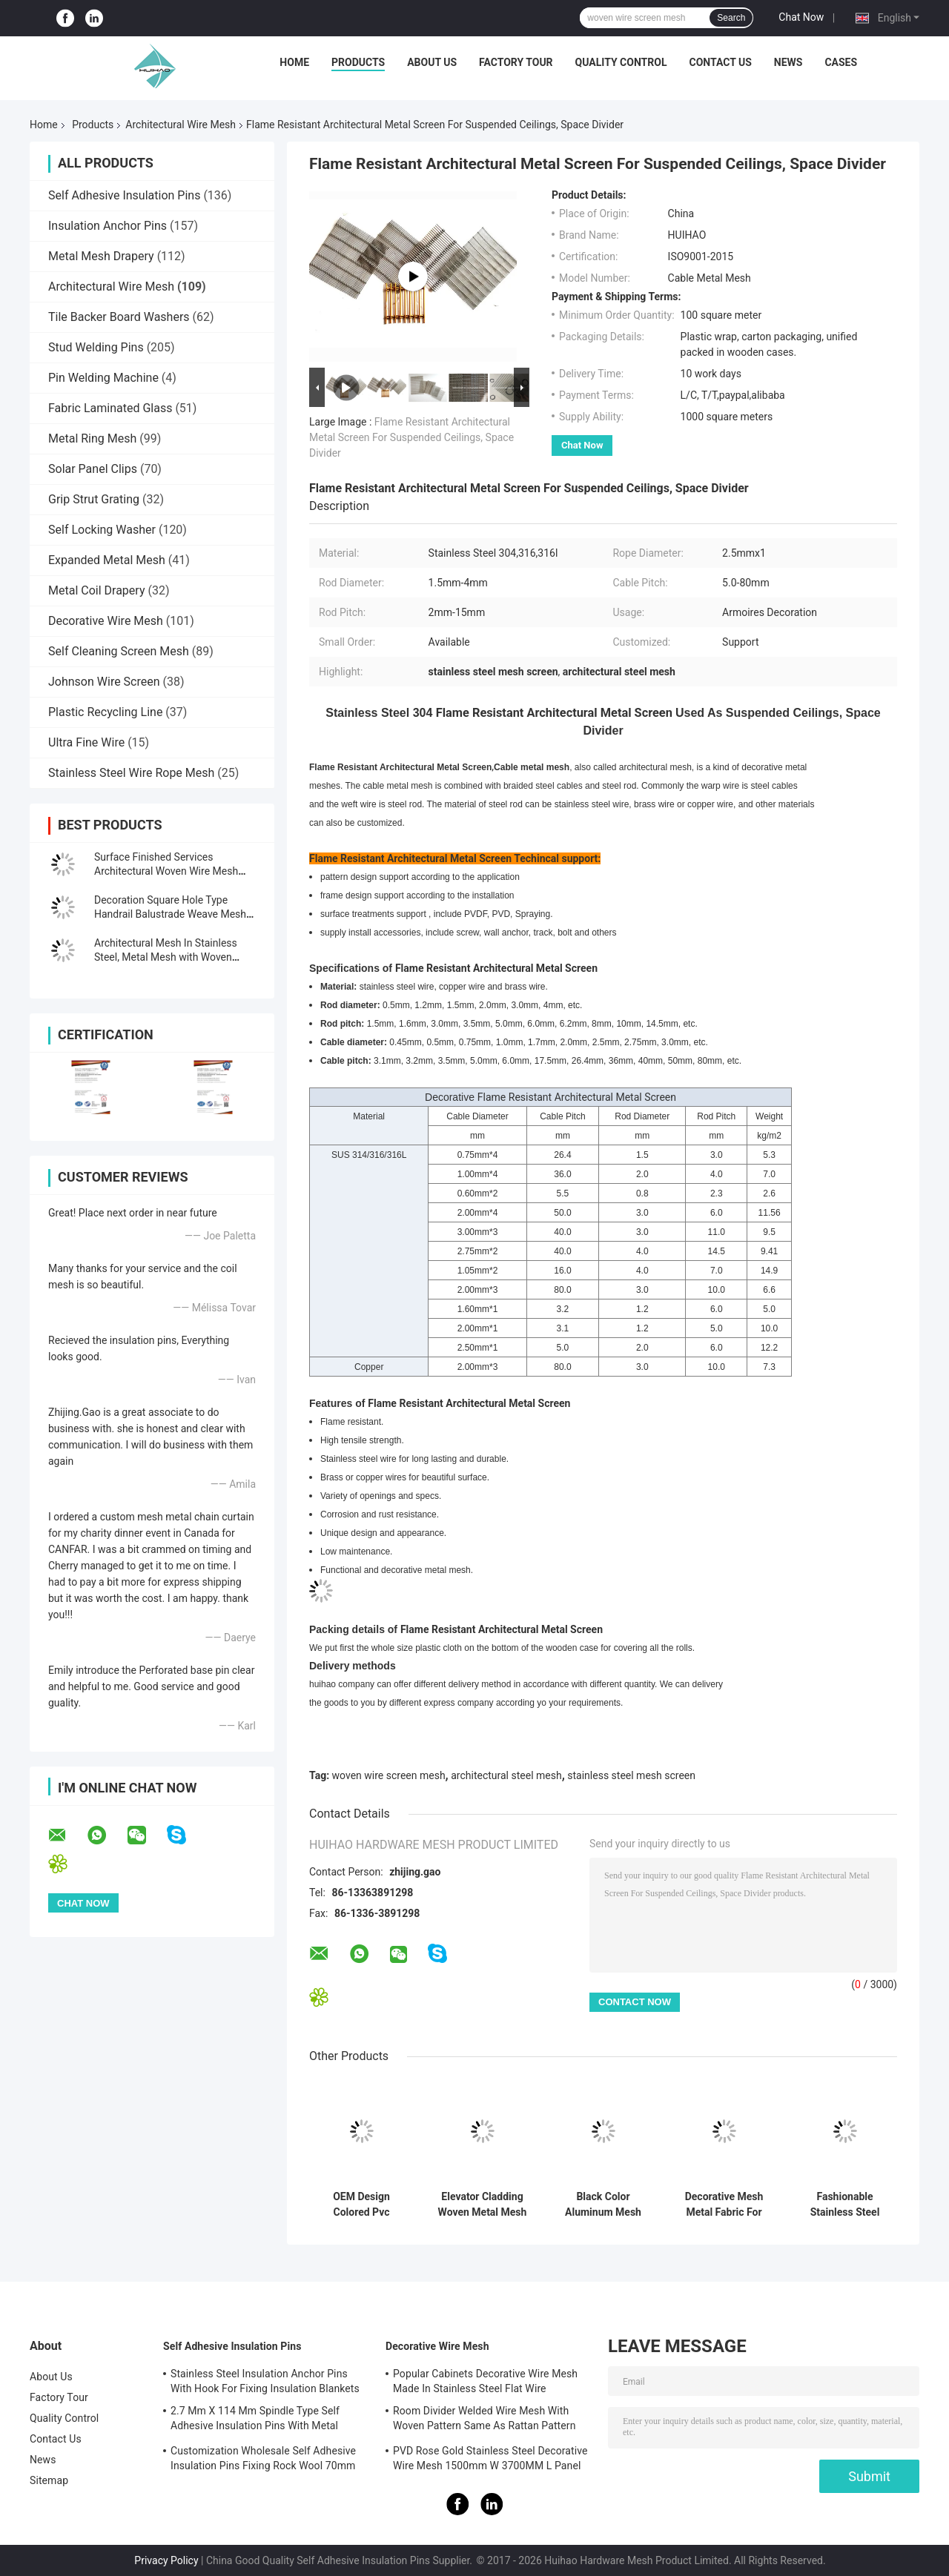 The width and height of the screenshot is (949, 2576). What do you see at coordinates (96, 590) in the screenshot?
I see `Metal Coil Drapery` at bounding box center [96, 590].